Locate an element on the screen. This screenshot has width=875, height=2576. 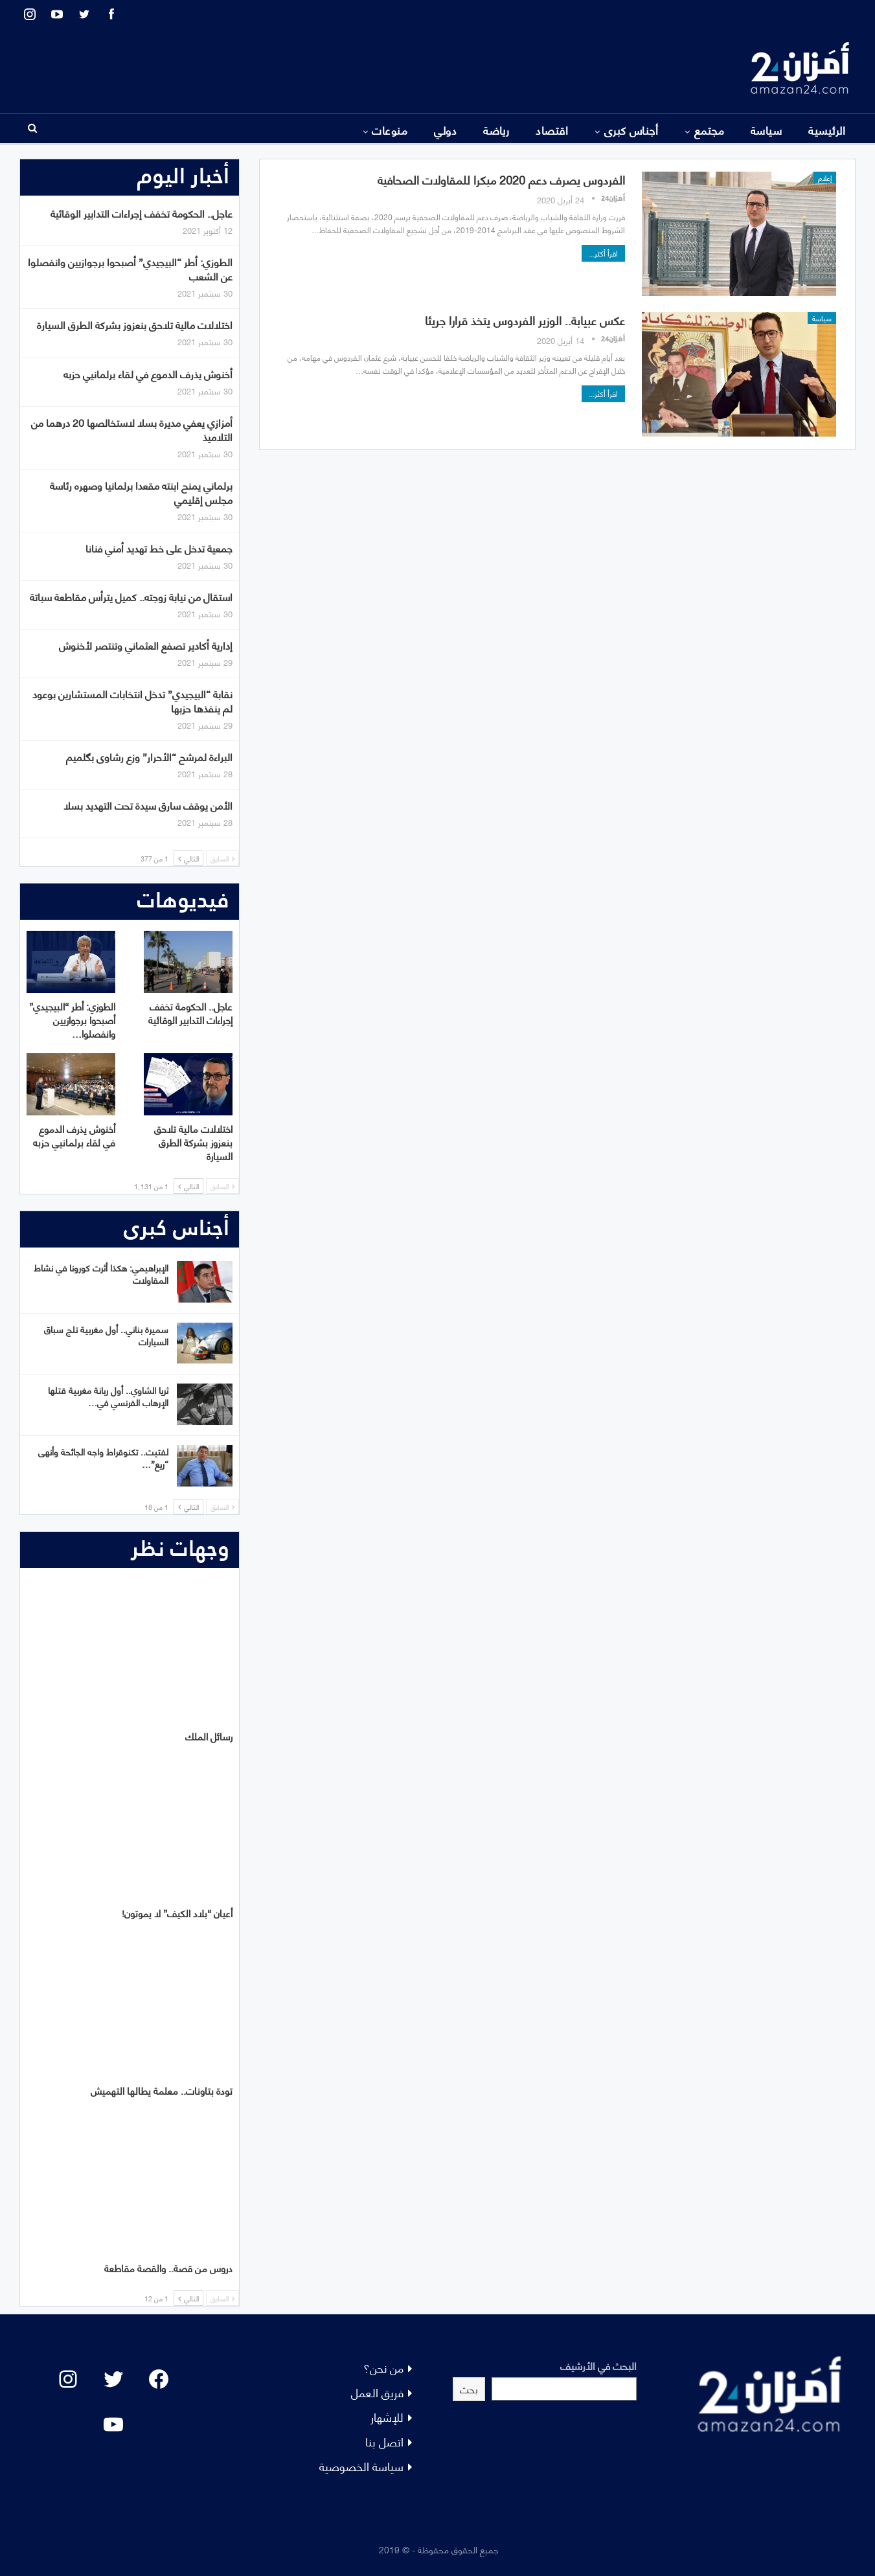
الفردوس يصرف دعم 2020 مبكرا للمقاولات الصحافية is located at coordinates (501, 179).